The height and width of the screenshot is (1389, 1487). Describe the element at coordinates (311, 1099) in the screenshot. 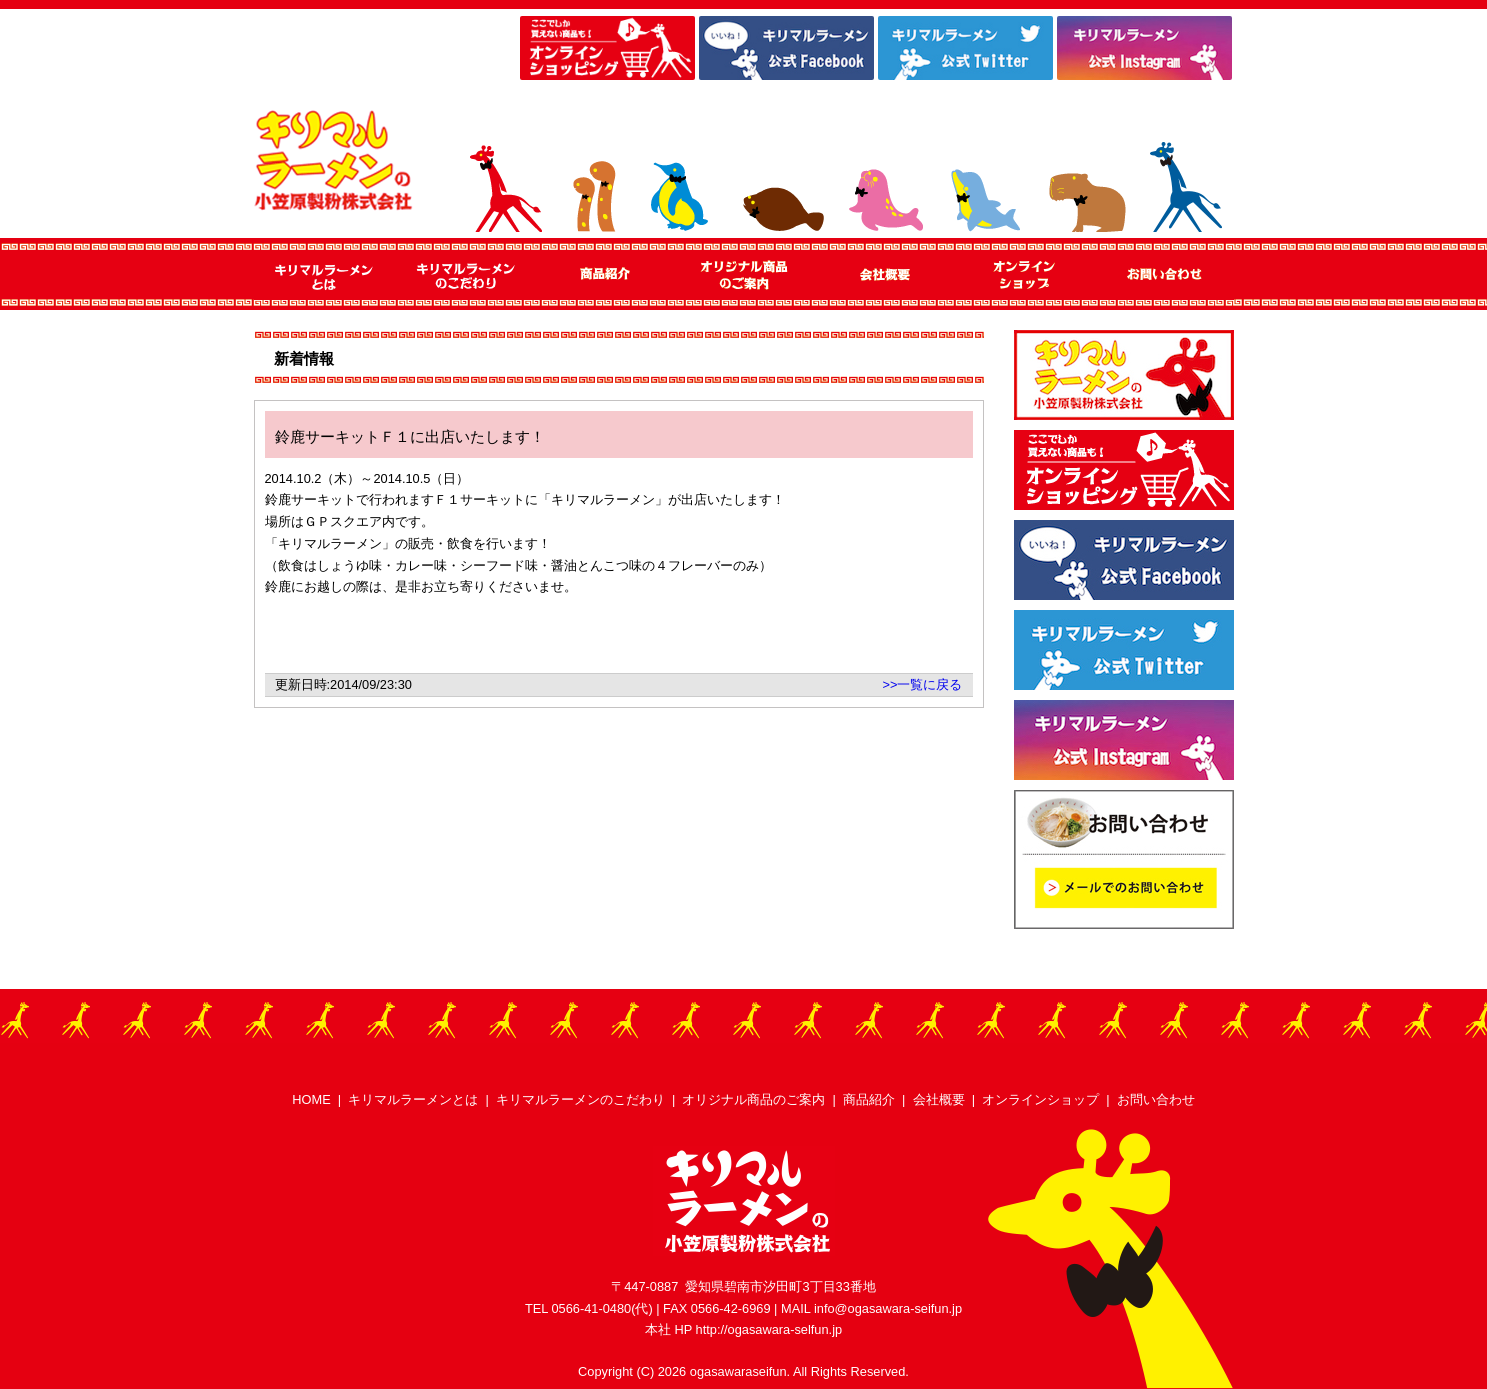

I see `HOME` at that location.